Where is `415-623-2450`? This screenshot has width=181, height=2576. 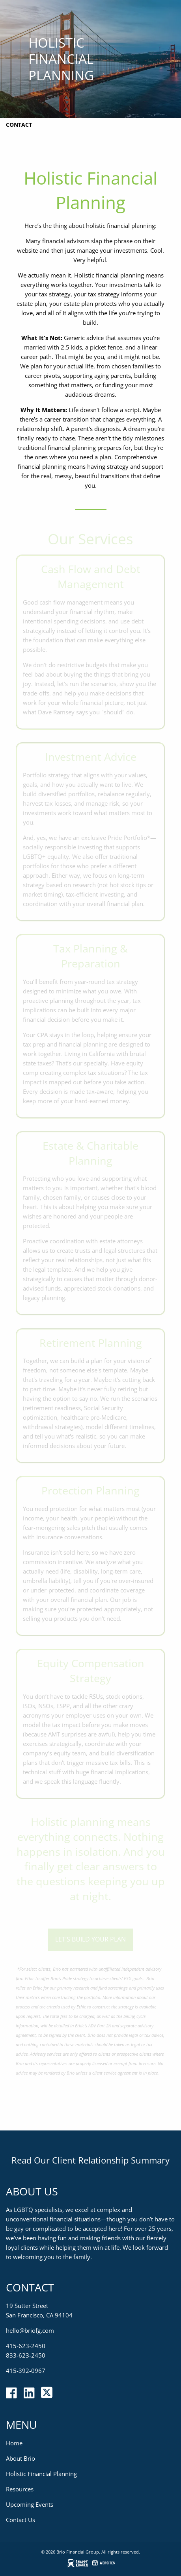
415-623-2450 is located at coordinates (25, 2346).